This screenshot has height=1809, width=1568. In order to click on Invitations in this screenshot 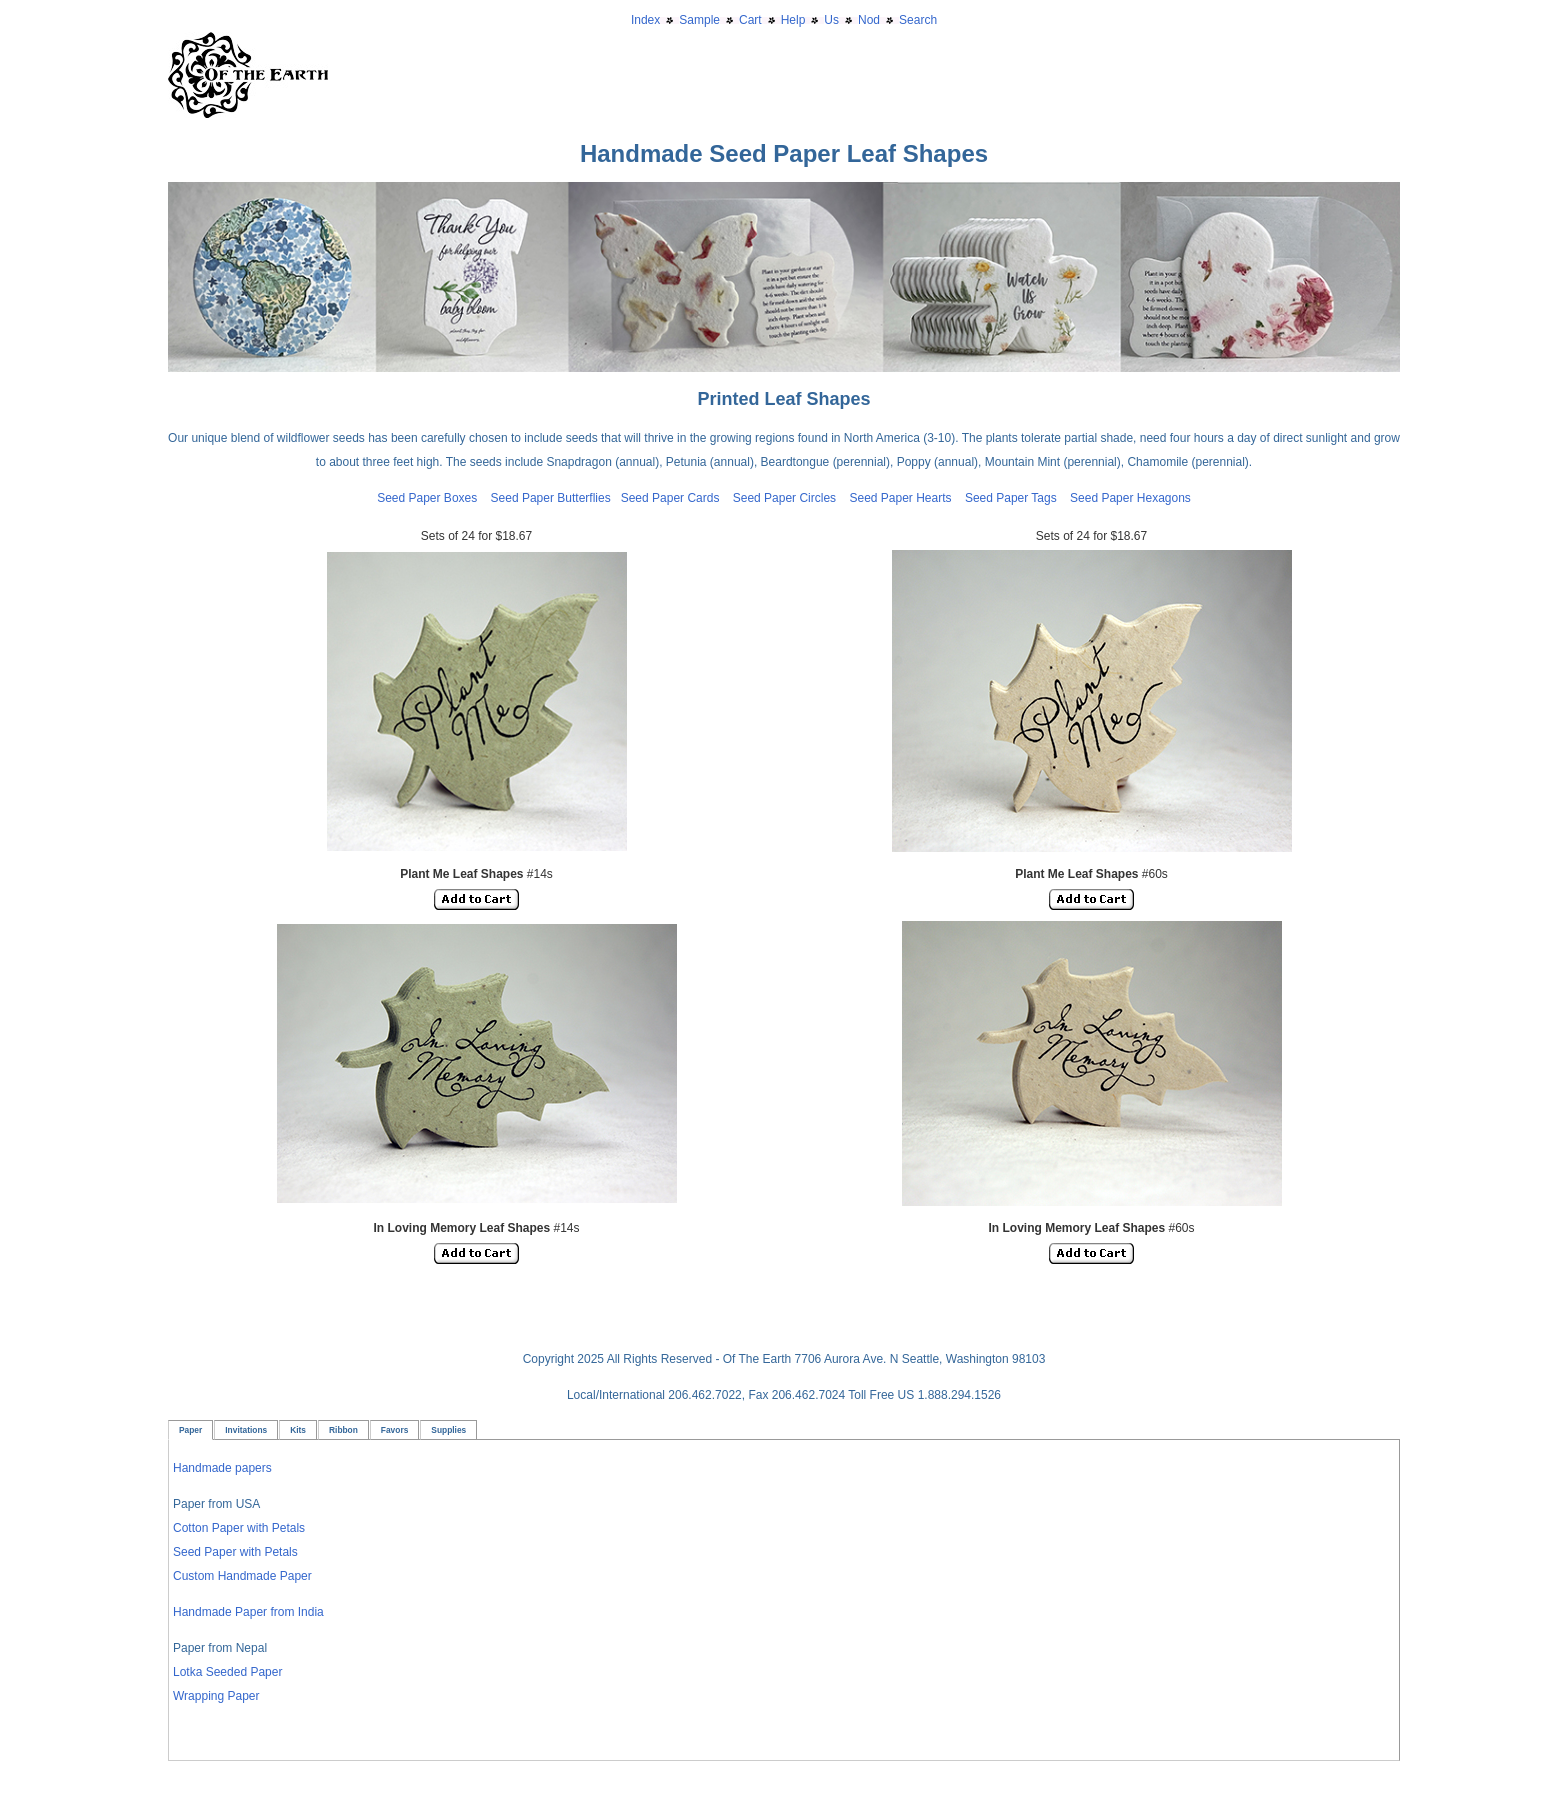, I will do `click(246, 1430)`.